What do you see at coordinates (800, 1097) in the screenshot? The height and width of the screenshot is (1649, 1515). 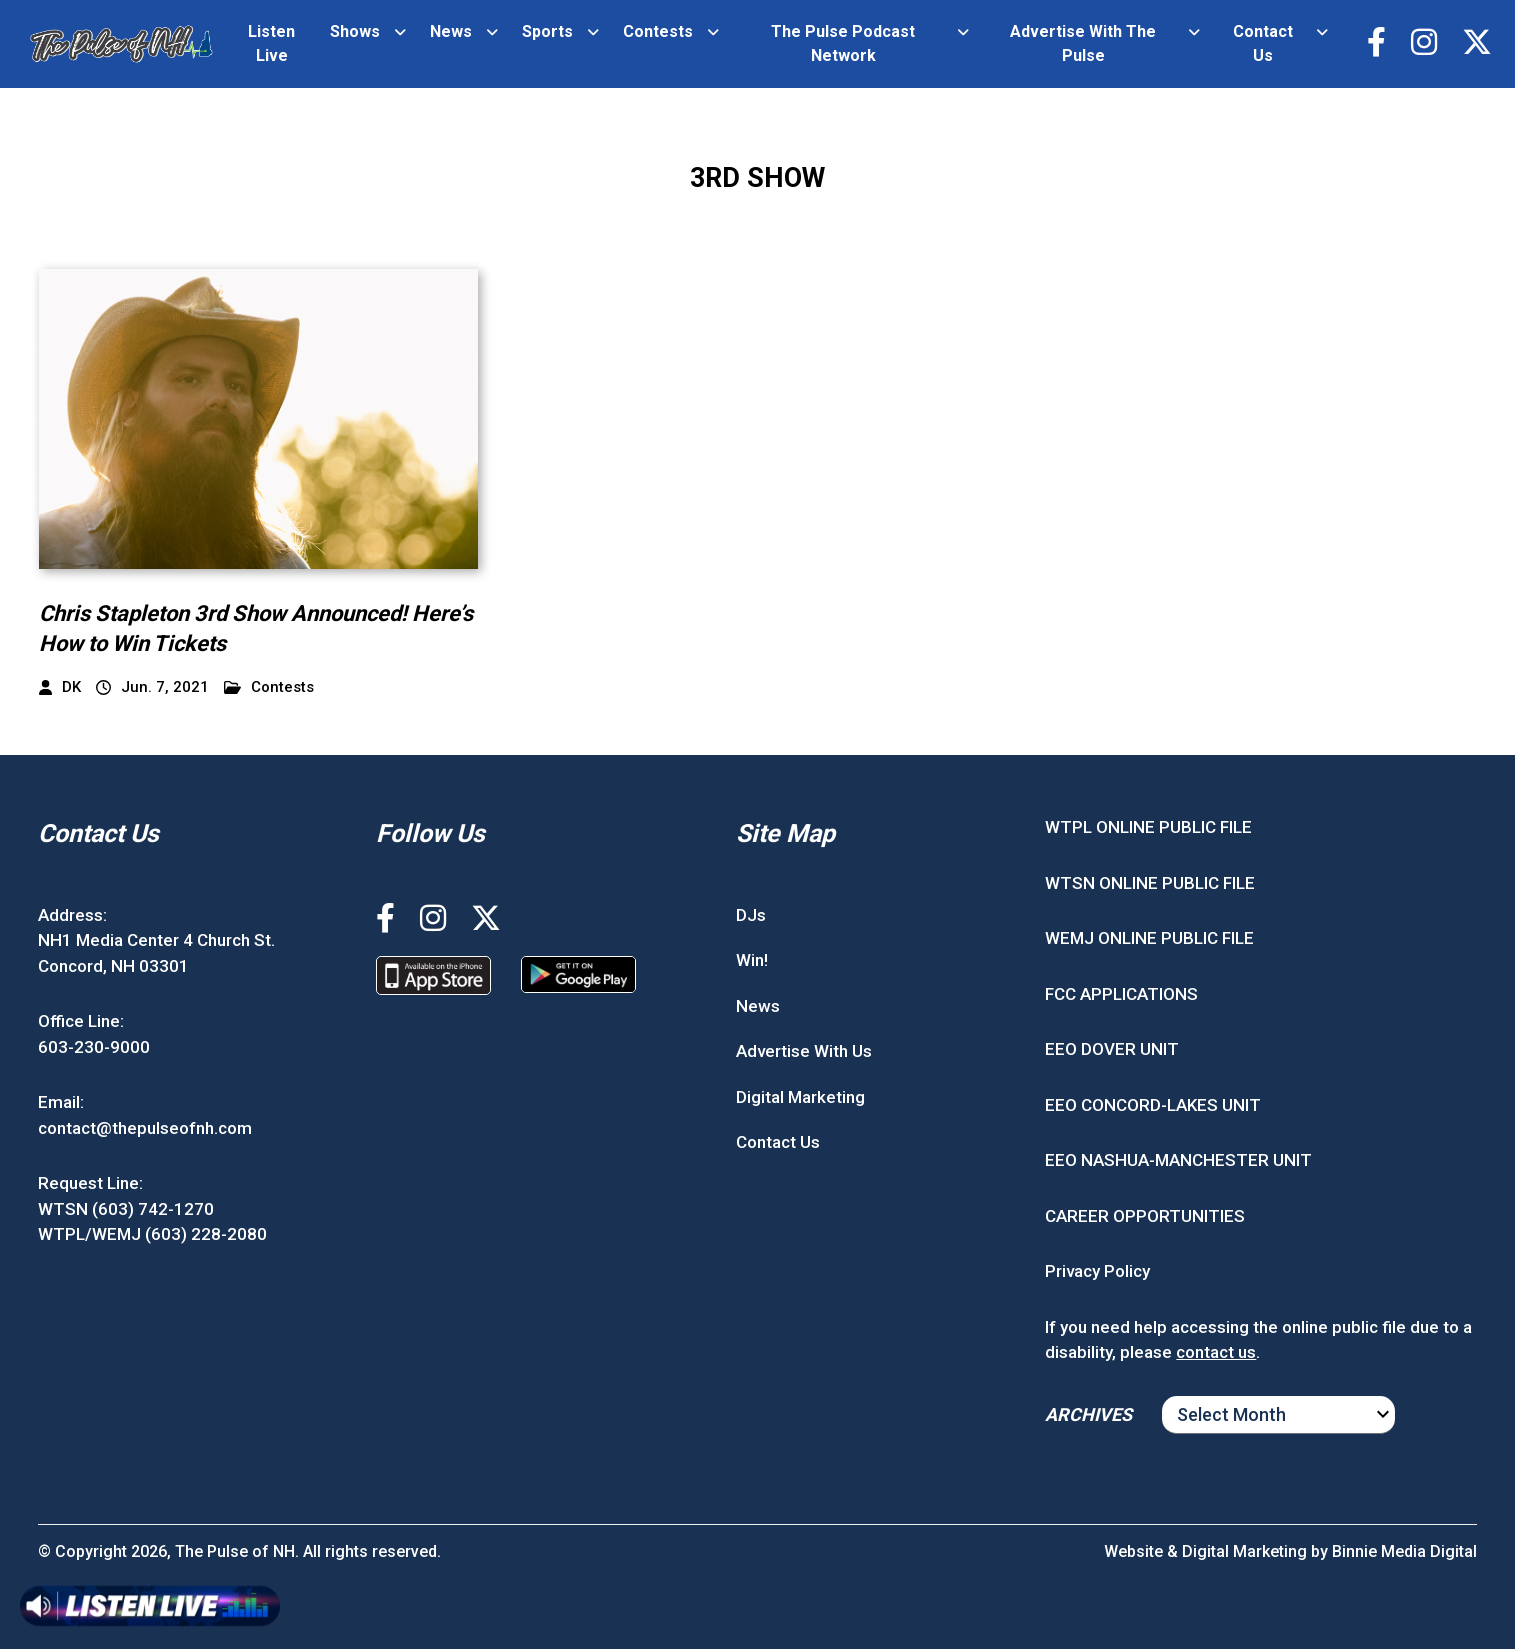 I see `Digital Marketing` at bounding box center [800, 1097].